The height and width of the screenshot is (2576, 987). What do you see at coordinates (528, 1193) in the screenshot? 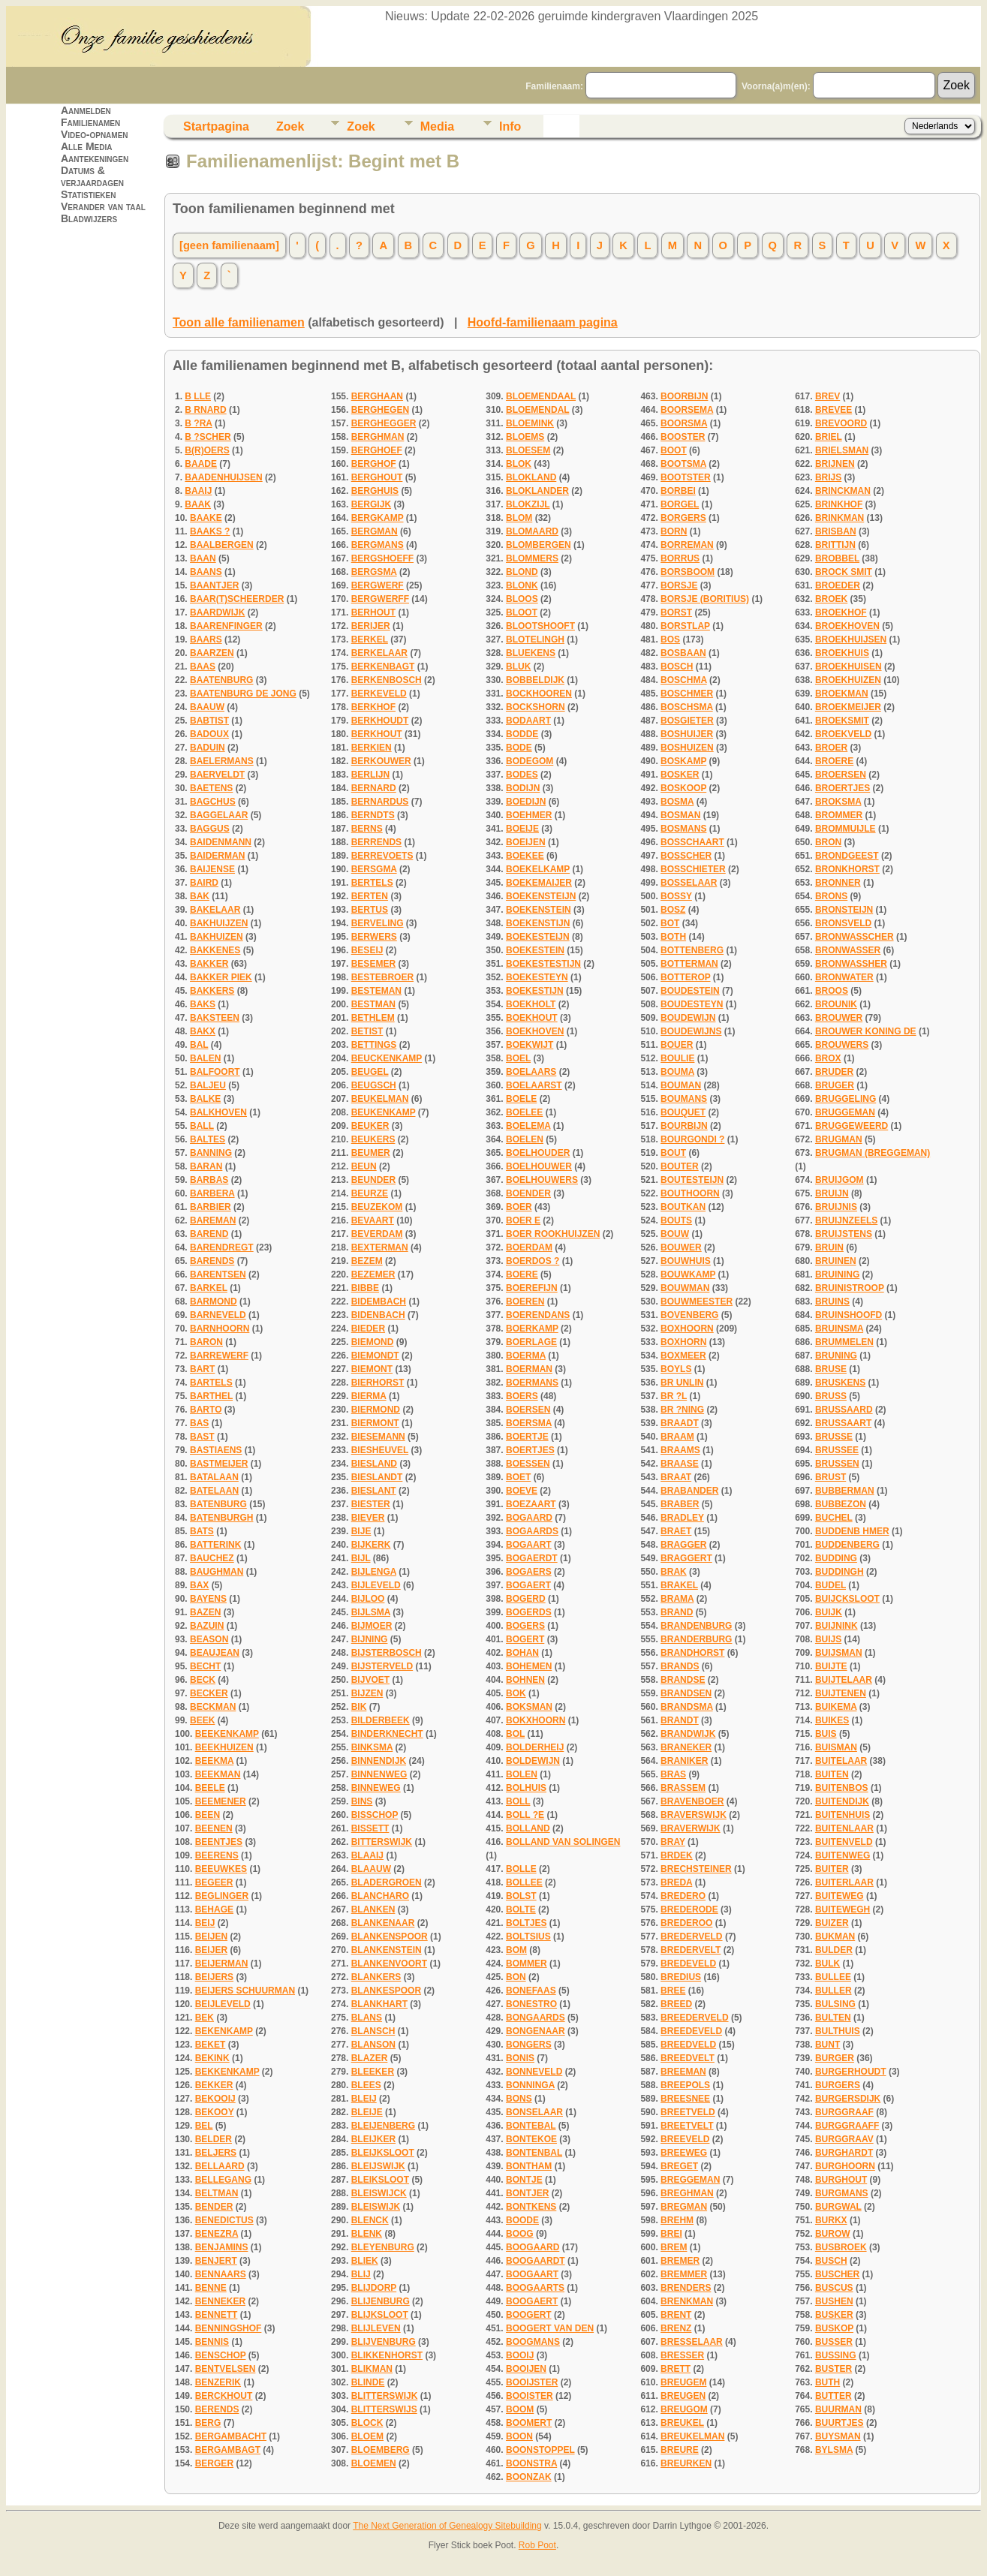
I see `BOENDER` at bounding box center [528, 1193].